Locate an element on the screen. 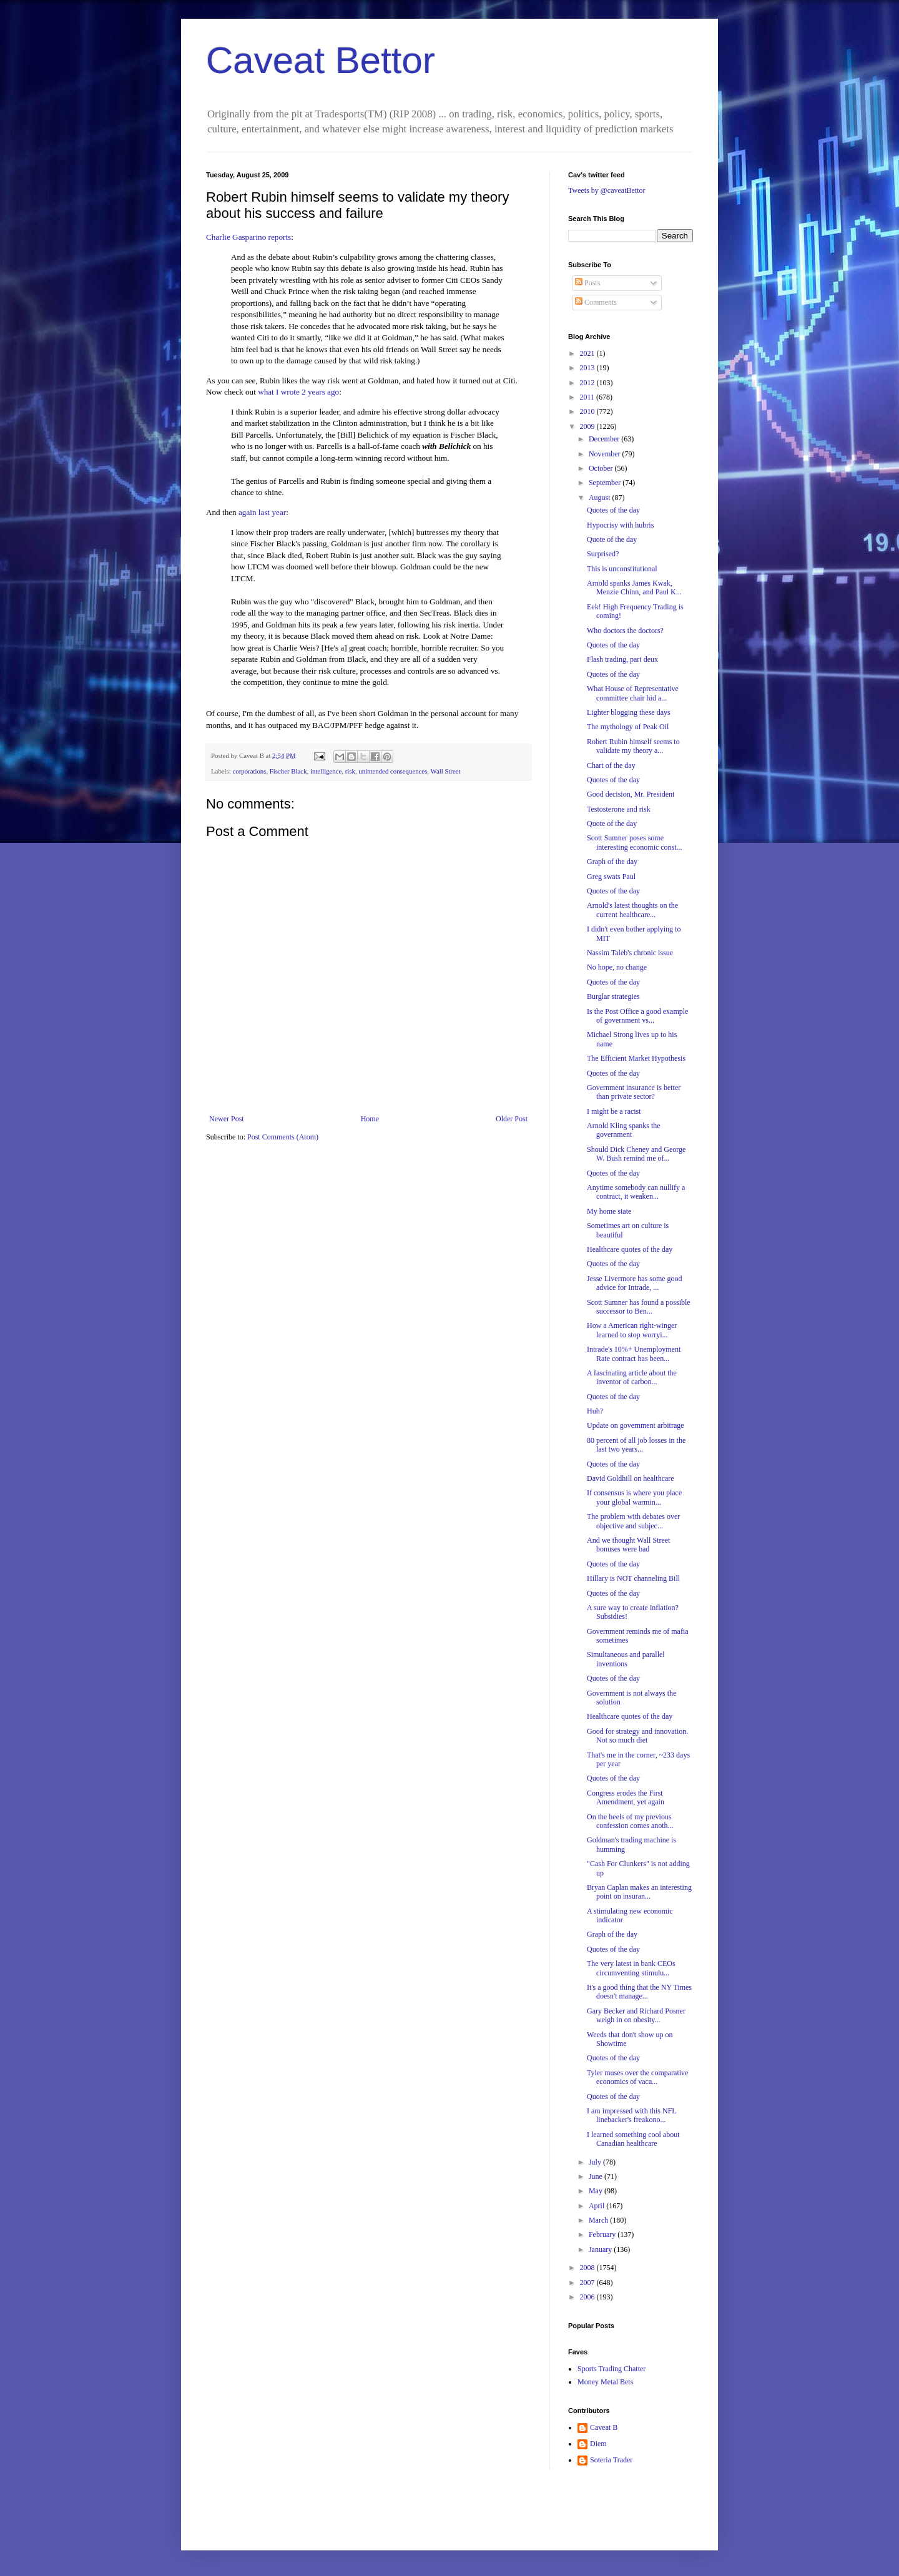  November is located at coordinates (605, 454).